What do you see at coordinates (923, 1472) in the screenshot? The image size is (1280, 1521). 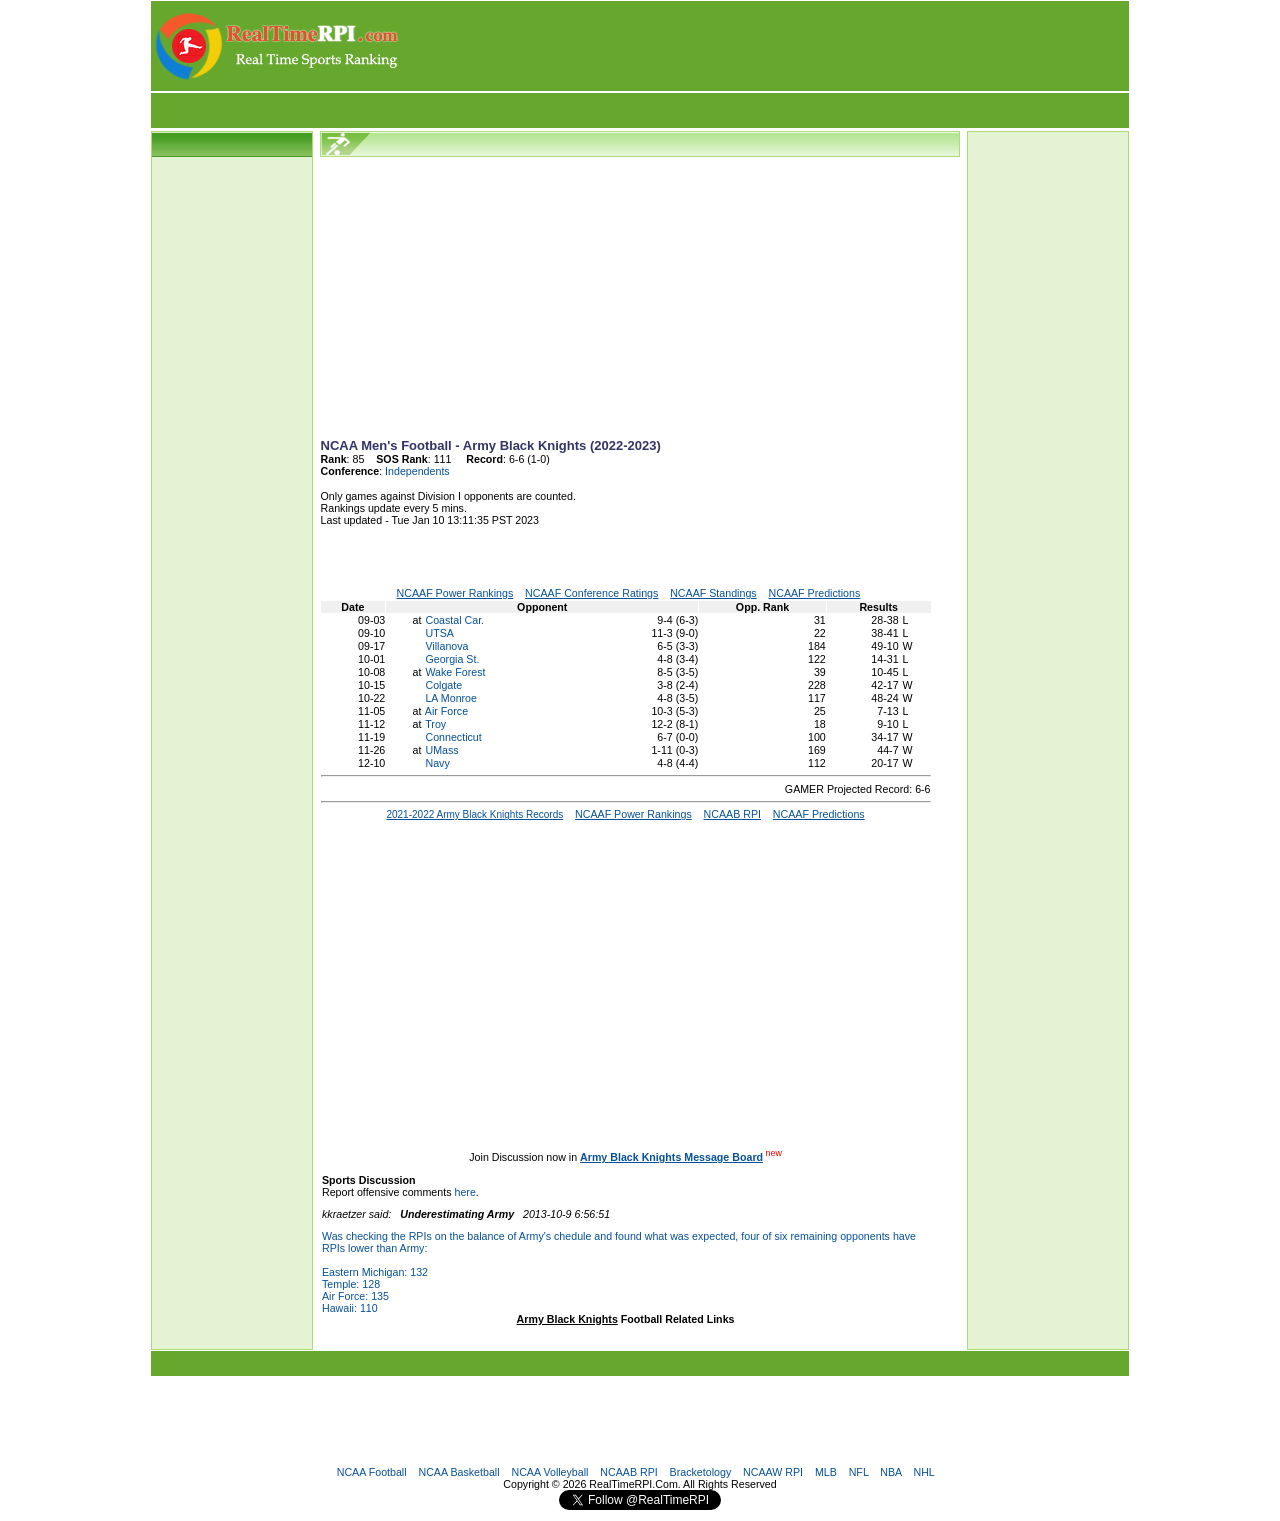 I see `NHL` at bounding box center [923, 1472].